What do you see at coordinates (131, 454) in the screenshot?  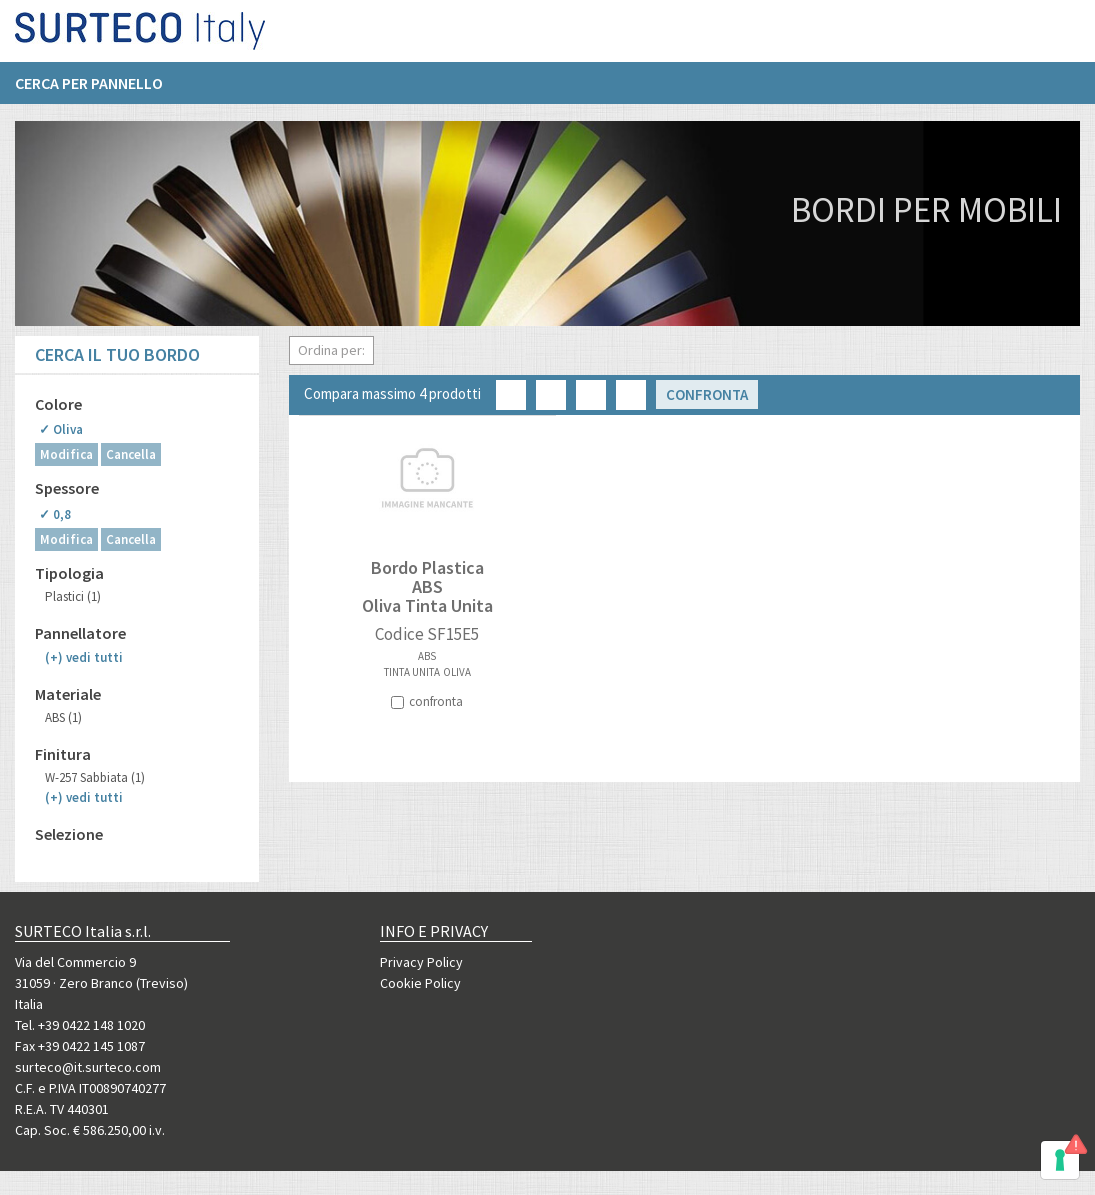 I see `Cancella` at bounding box center [131, 454].